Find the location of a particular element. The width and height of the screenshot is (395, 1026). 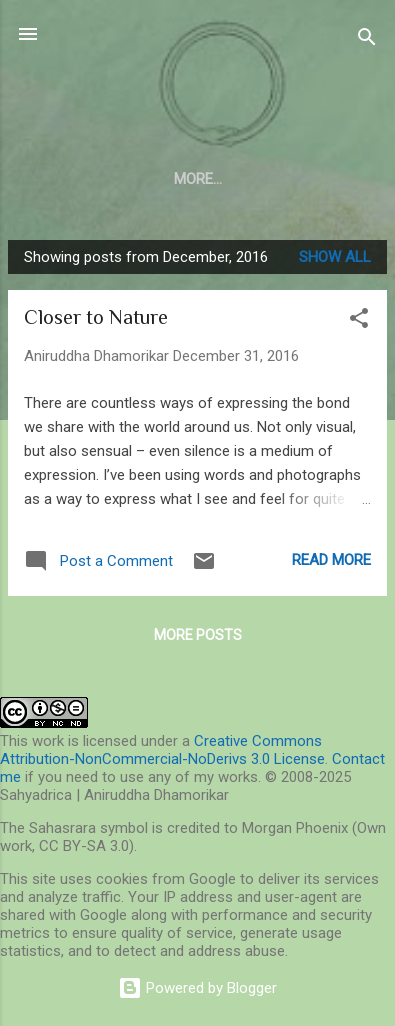

Blog is located at coordinates (197, 179).